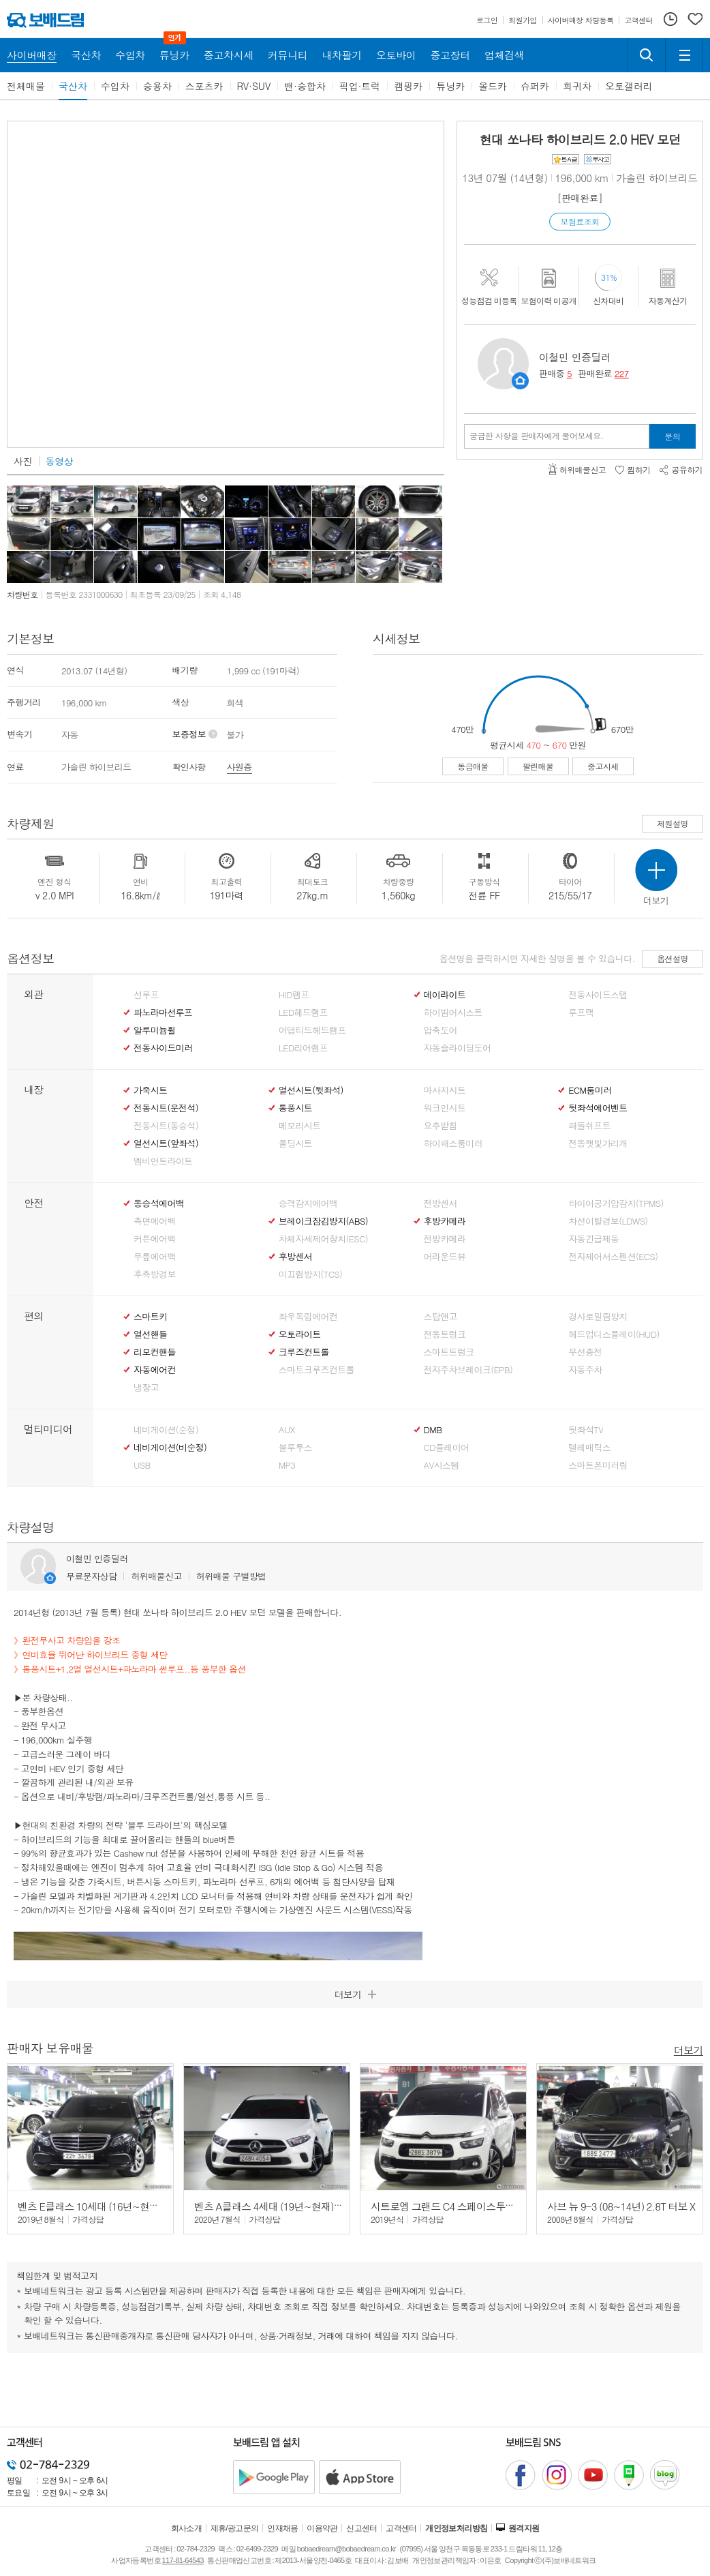 The width and height of the screenshot is (710, 2576). Describe the element at coordinates (450, 86) in the screenshot. I see `튜닝카` at that location.